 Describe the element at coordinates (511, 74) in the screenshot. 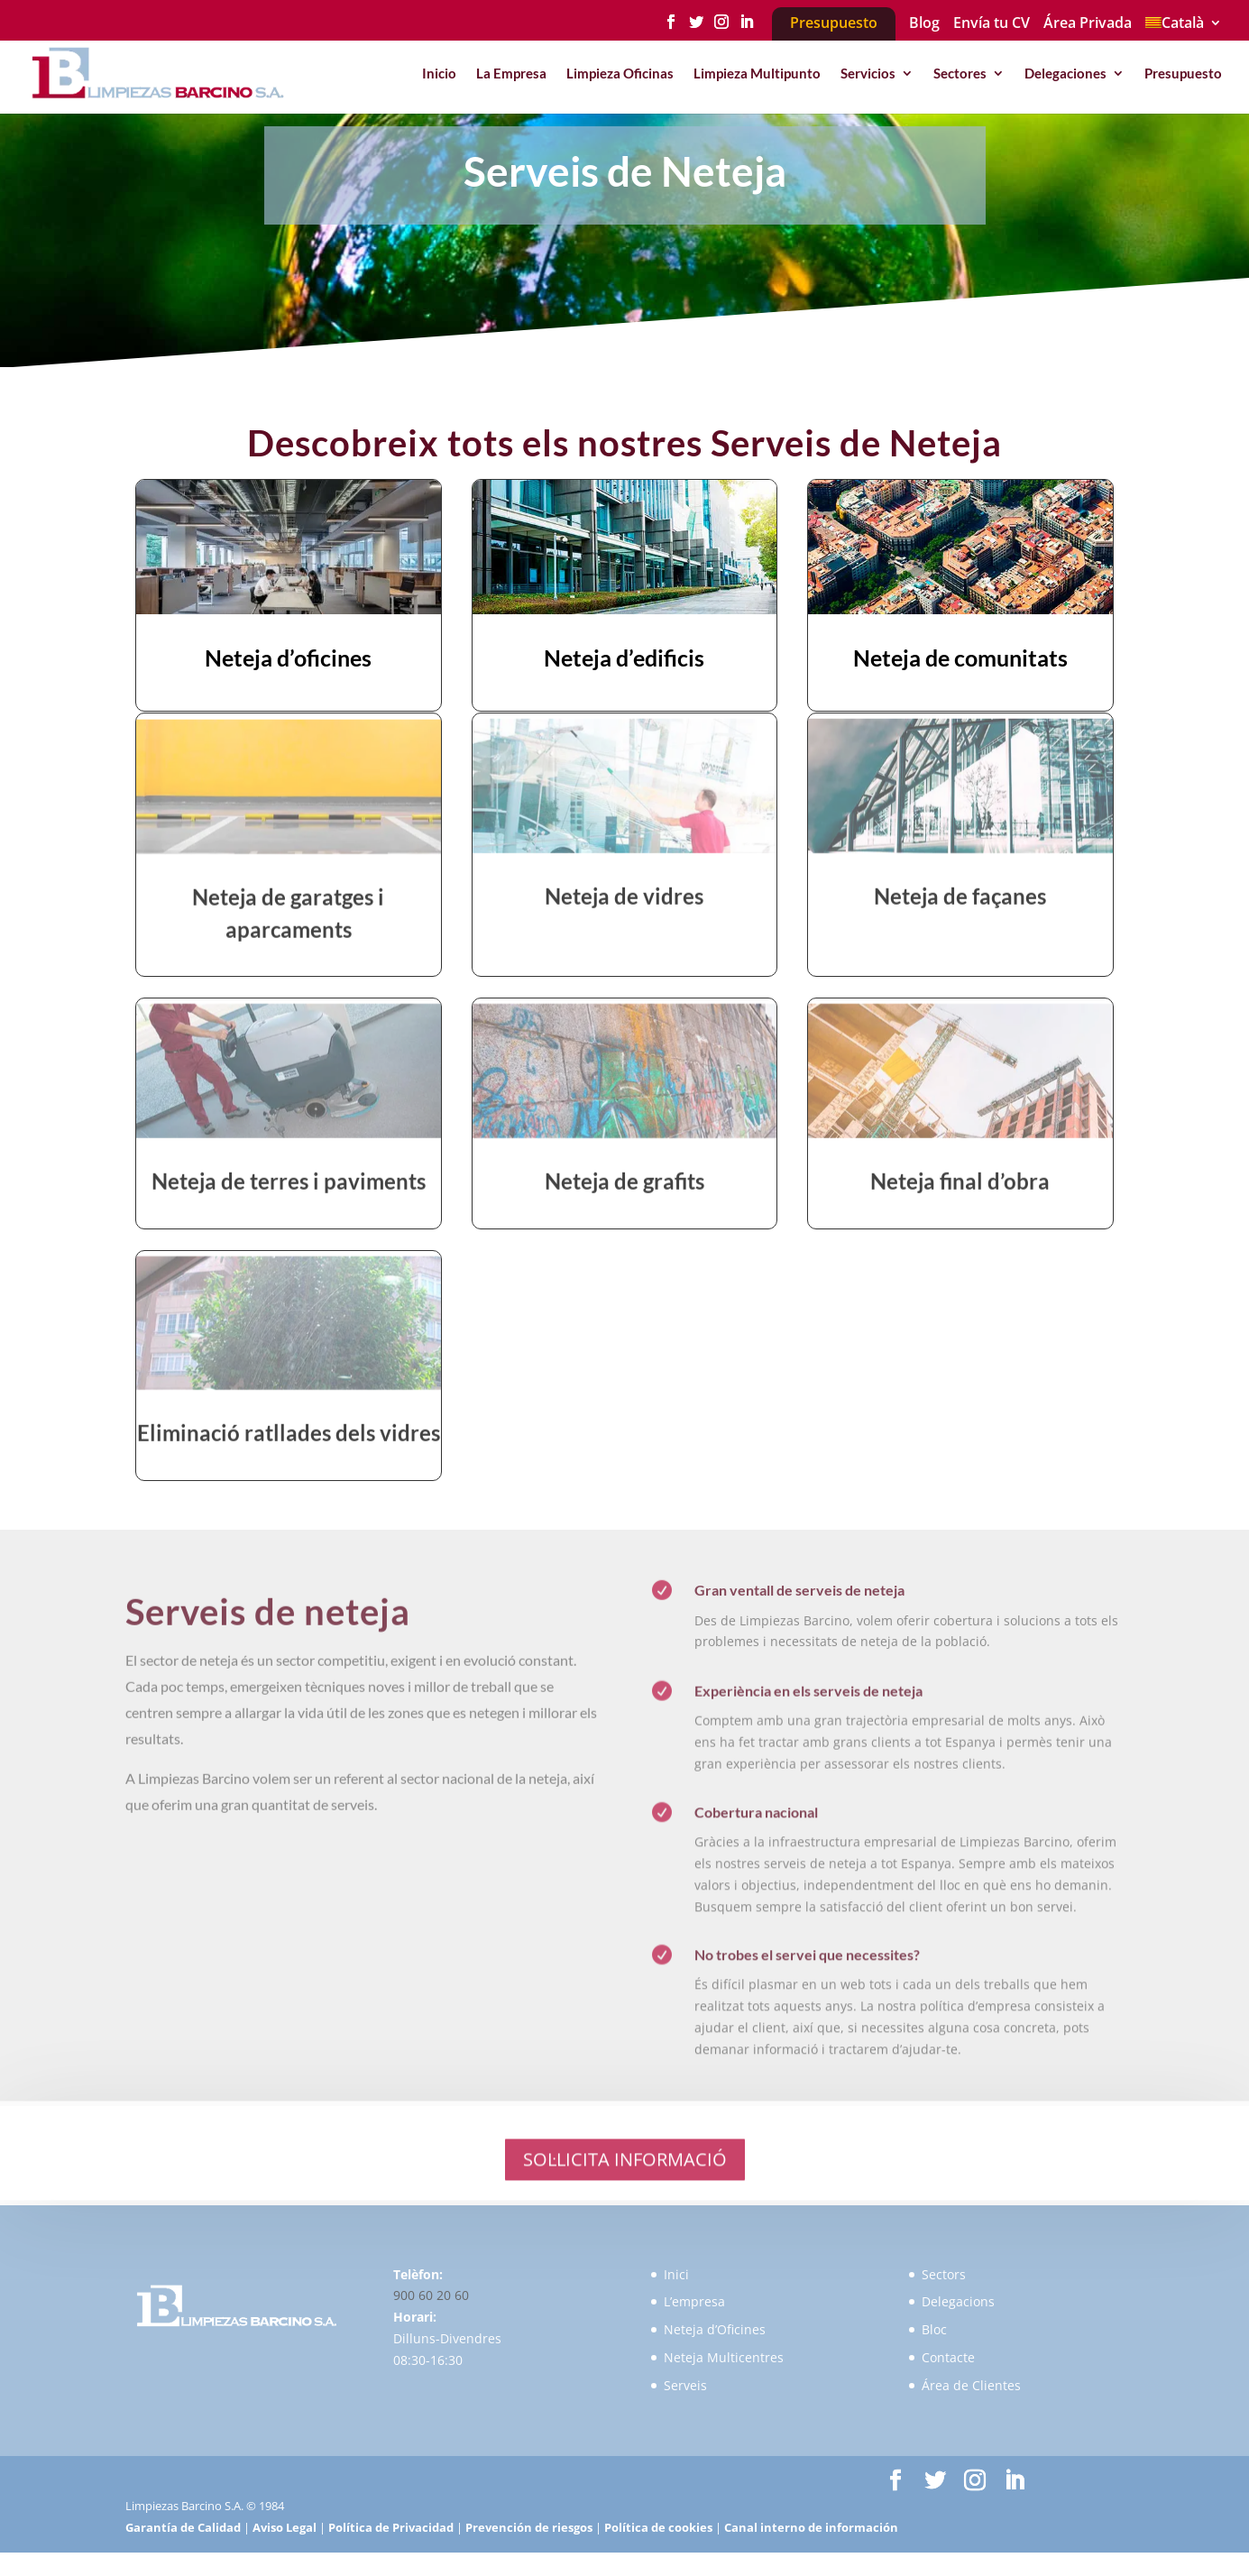

I see `La Empresa` at that location.